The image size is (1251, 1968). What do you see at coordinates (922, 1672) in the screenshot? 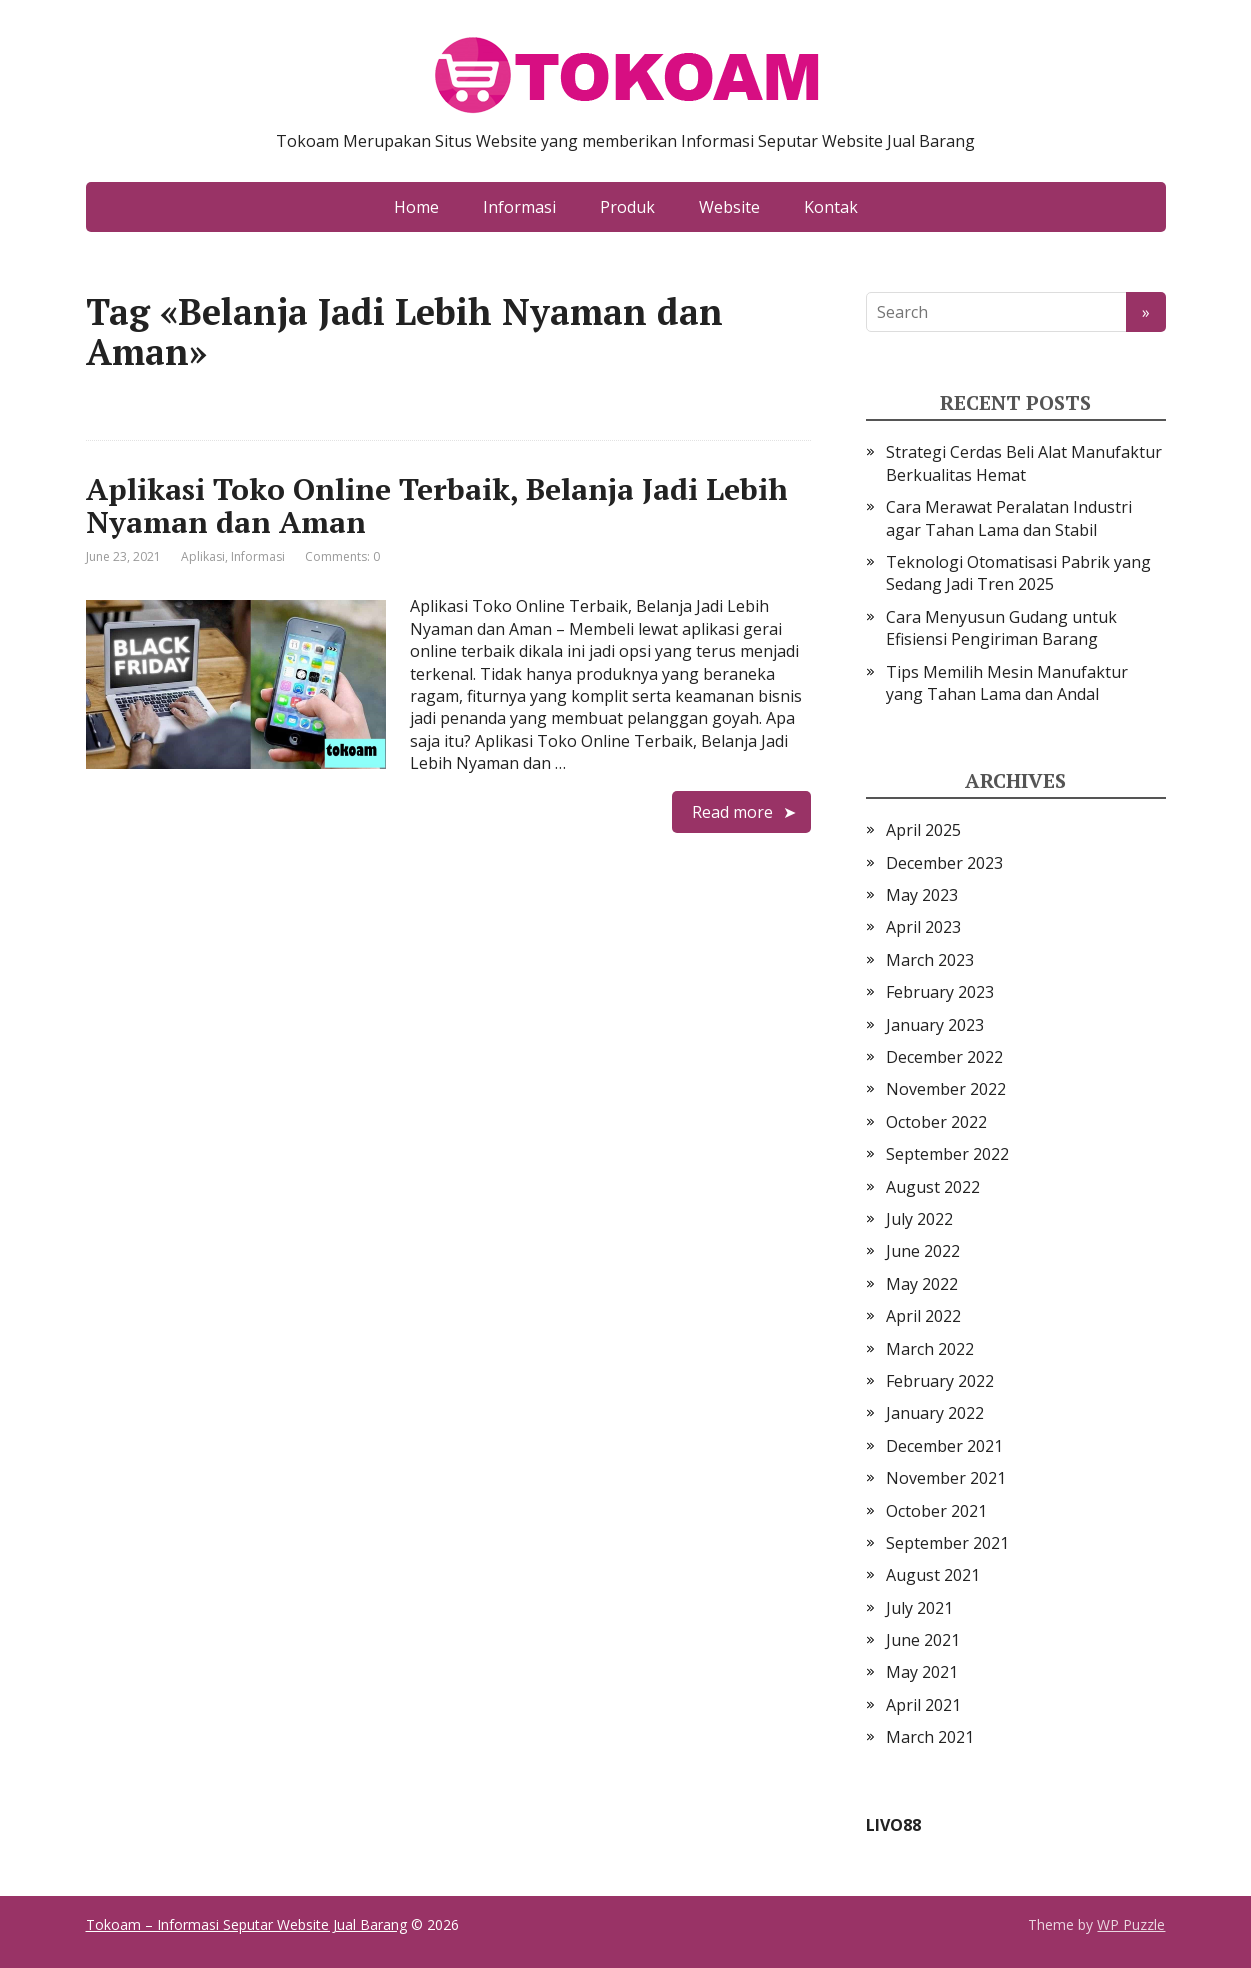
I see `May 2021` at bounding box center [922, 1672].